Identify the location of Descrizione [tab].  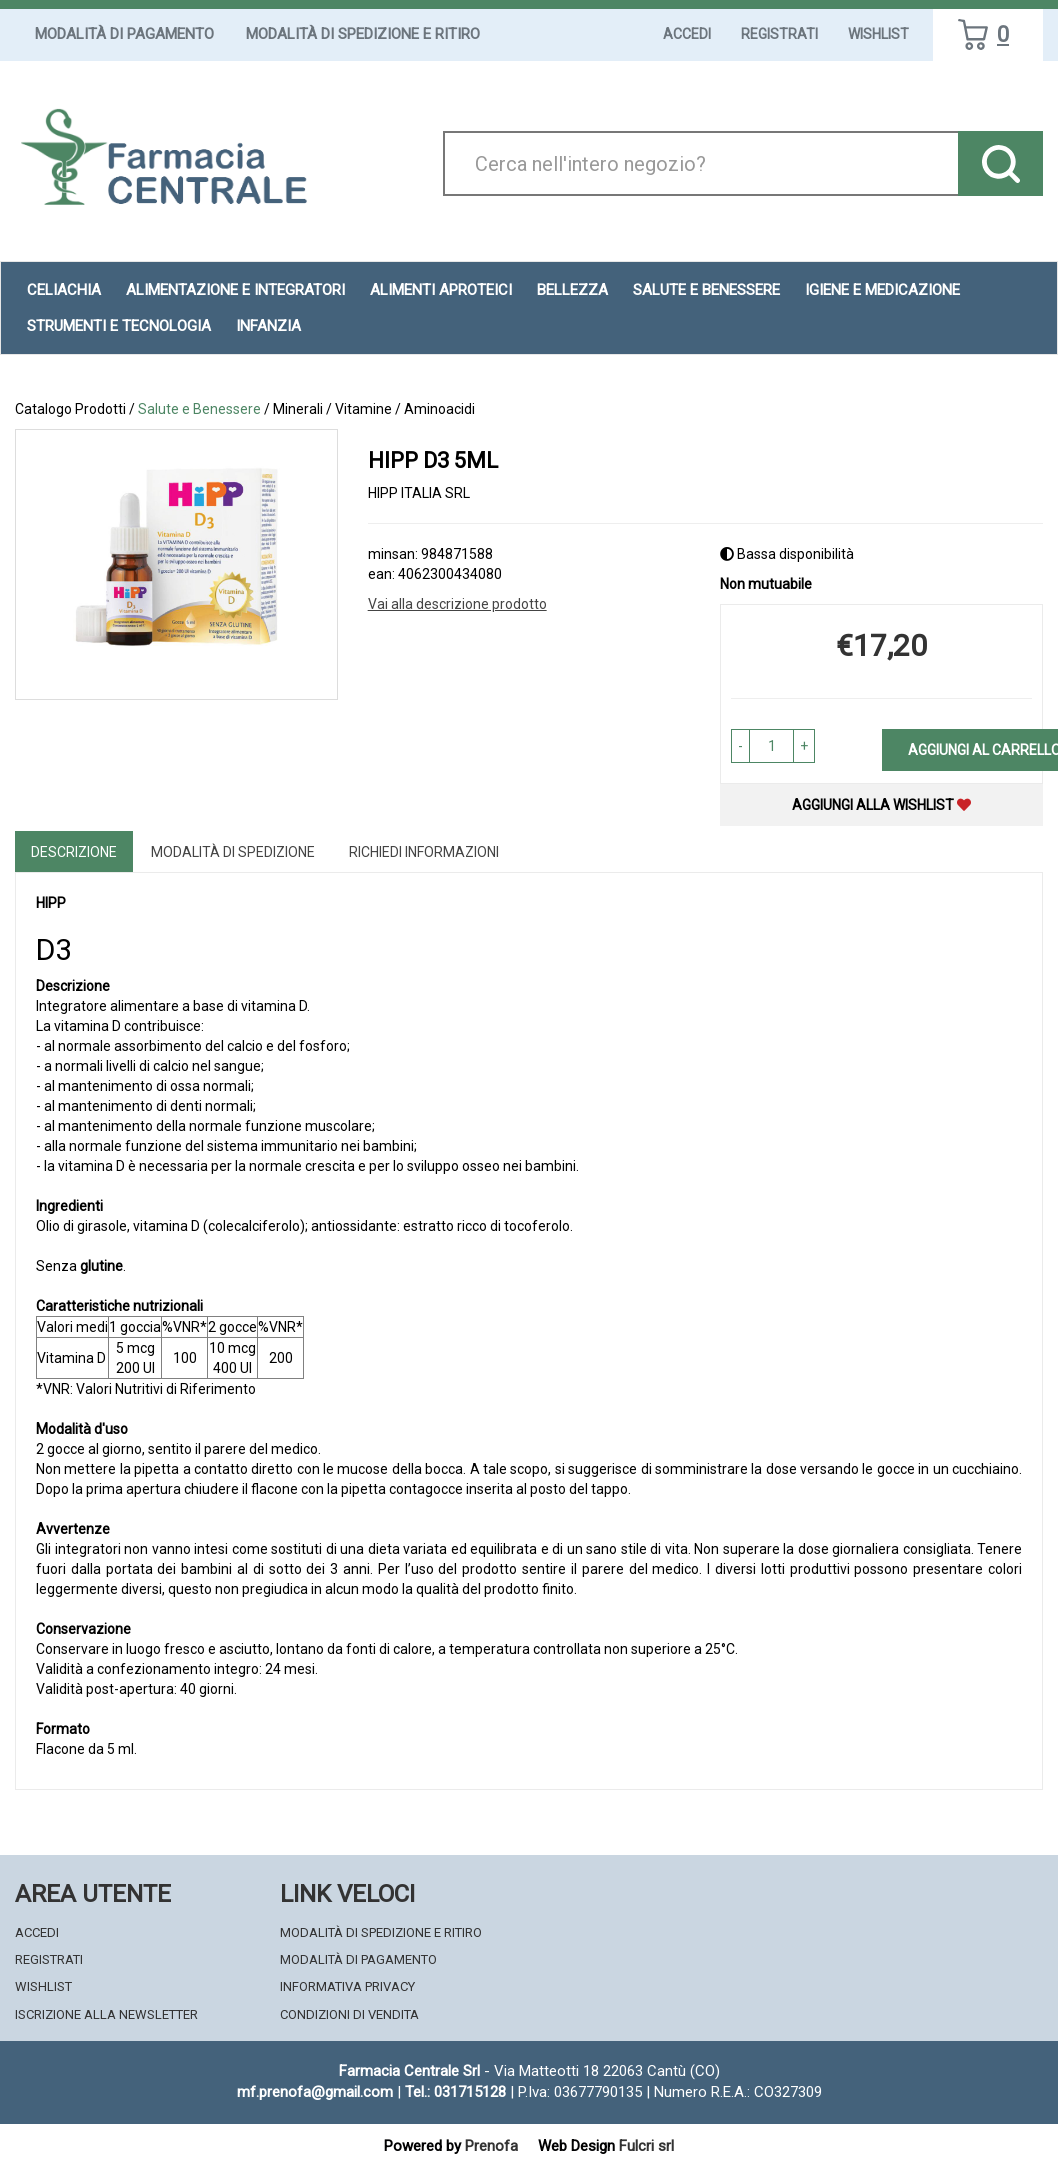
(74, 852).